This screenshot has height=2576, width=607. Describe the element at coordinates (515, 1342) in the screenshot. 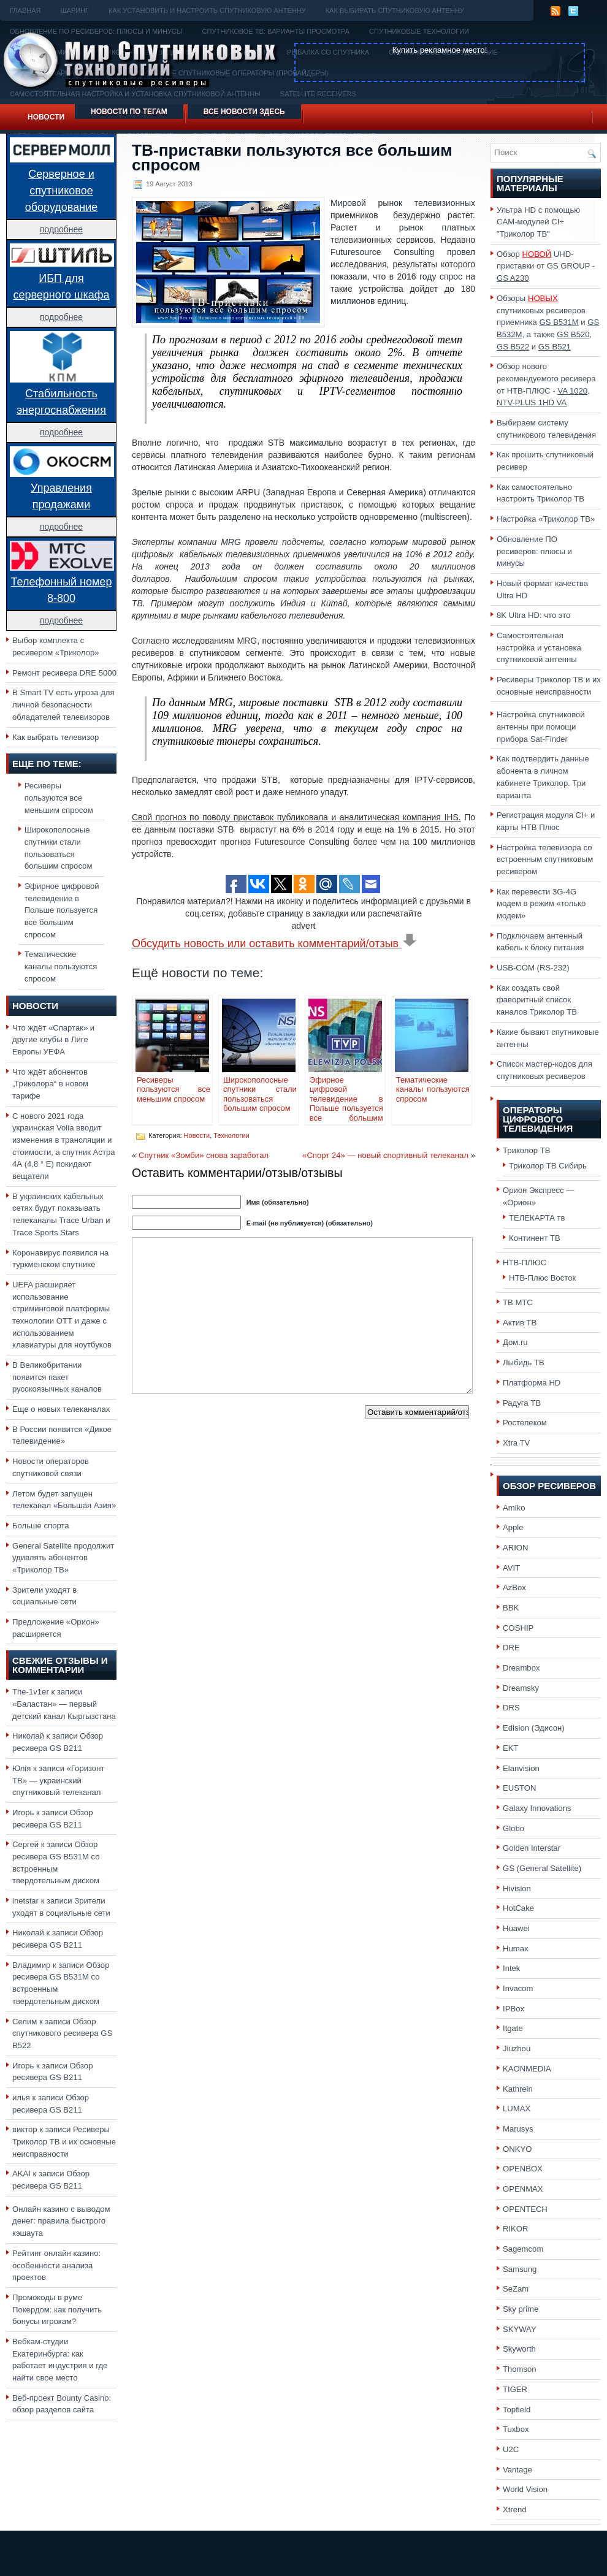

I see `Дом.ru` at that location.